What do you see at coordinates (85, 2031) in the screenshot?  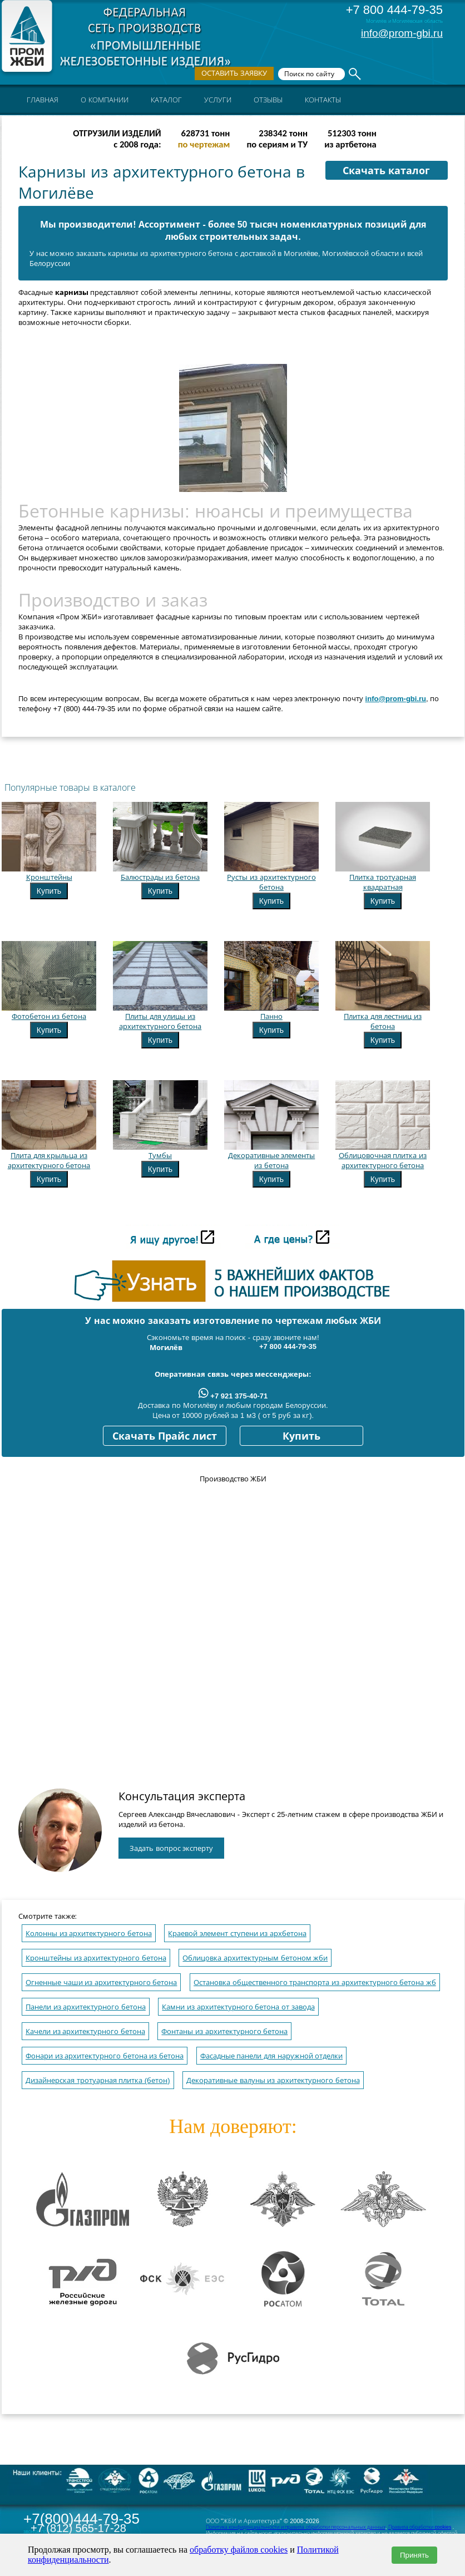 I see `Качели из архитектурного бетона` at bounding box center [85, 2031].